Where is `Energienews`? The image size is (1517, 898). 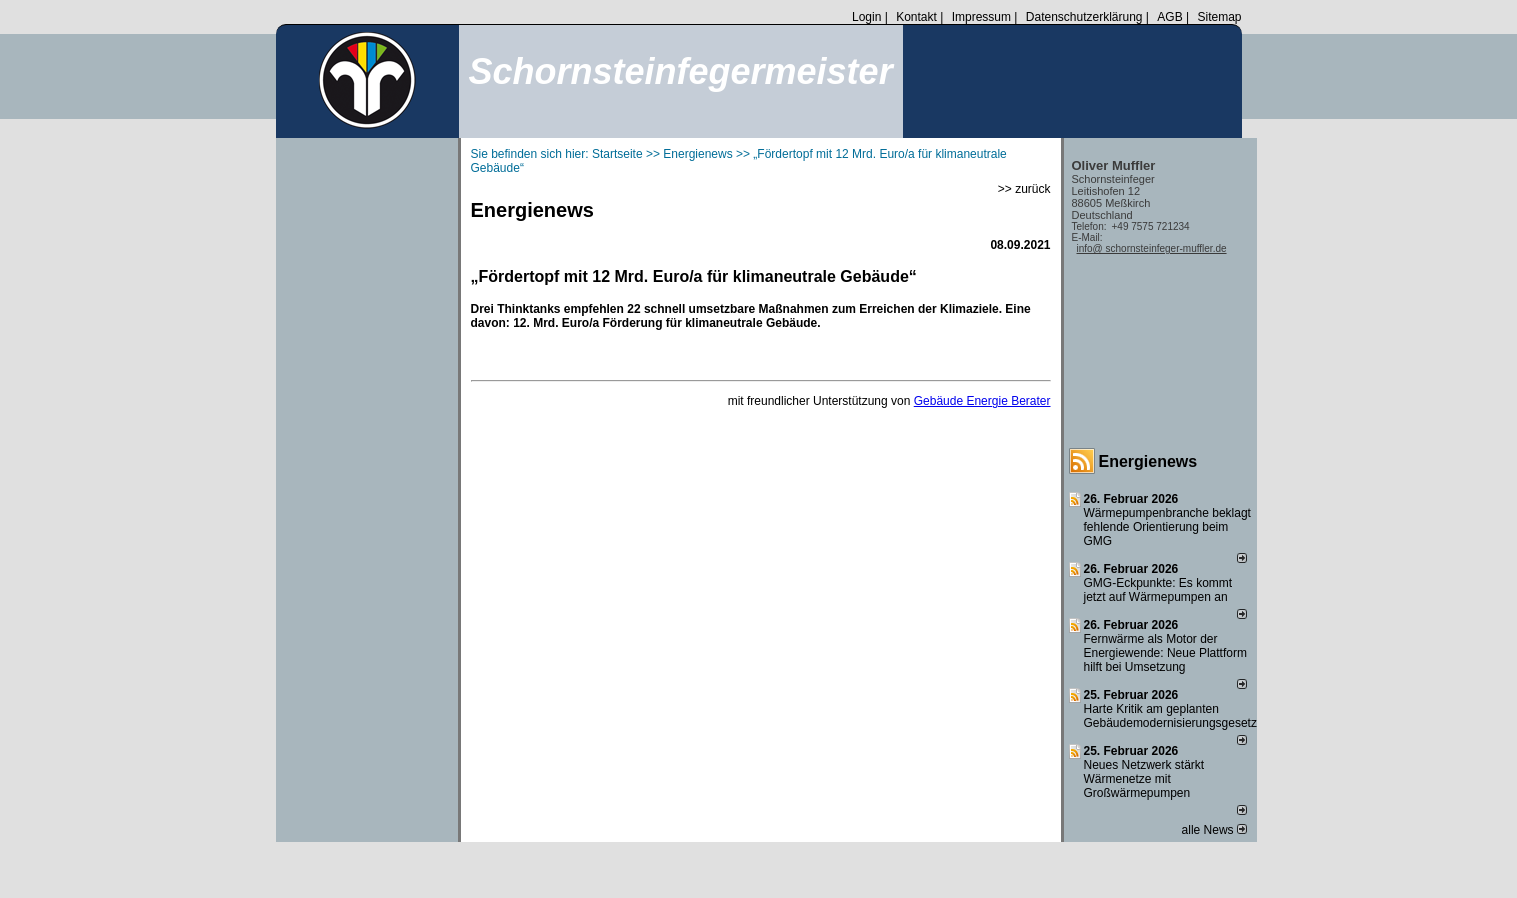
Energienews is located at coordinates (1148, 461).